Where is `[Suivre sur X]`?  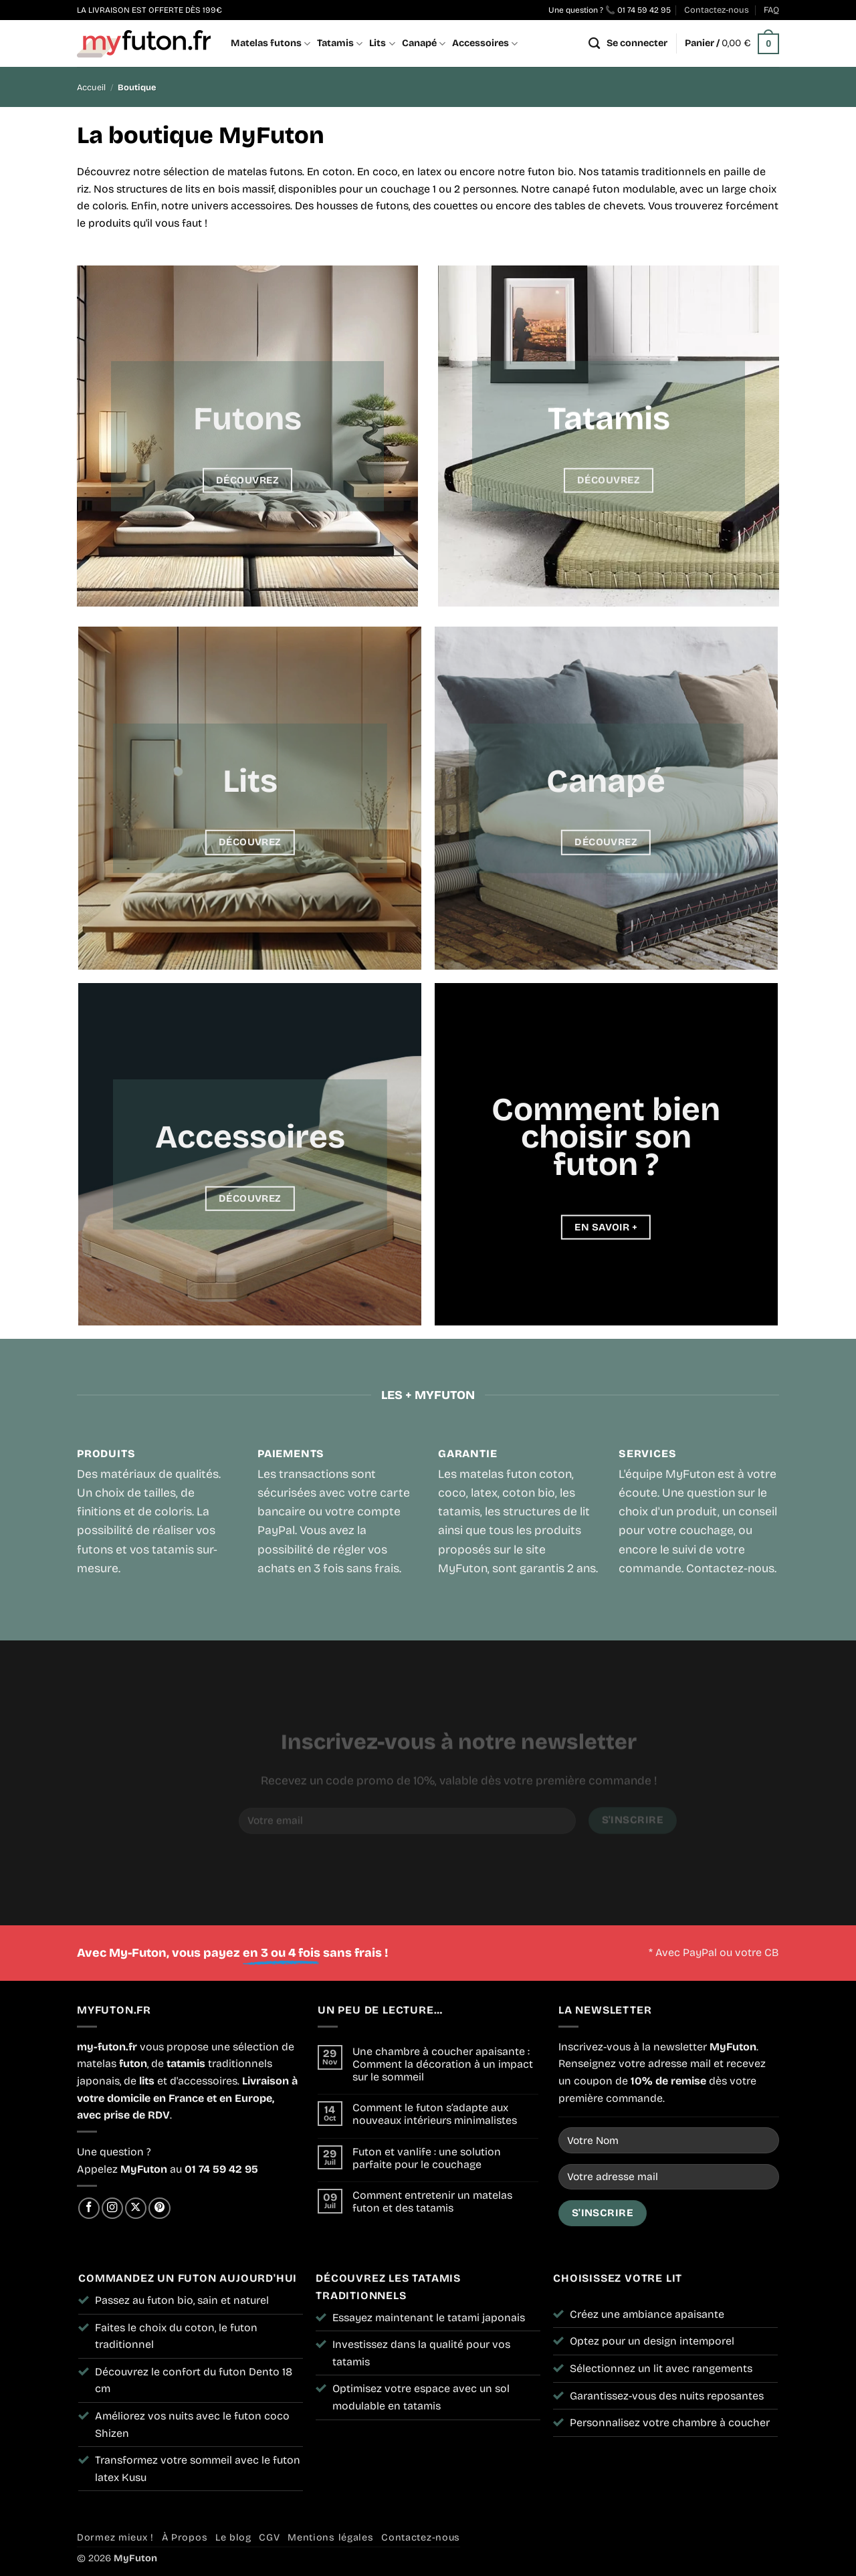 [Suivre sur X] is located at coordinates (135, 2208).